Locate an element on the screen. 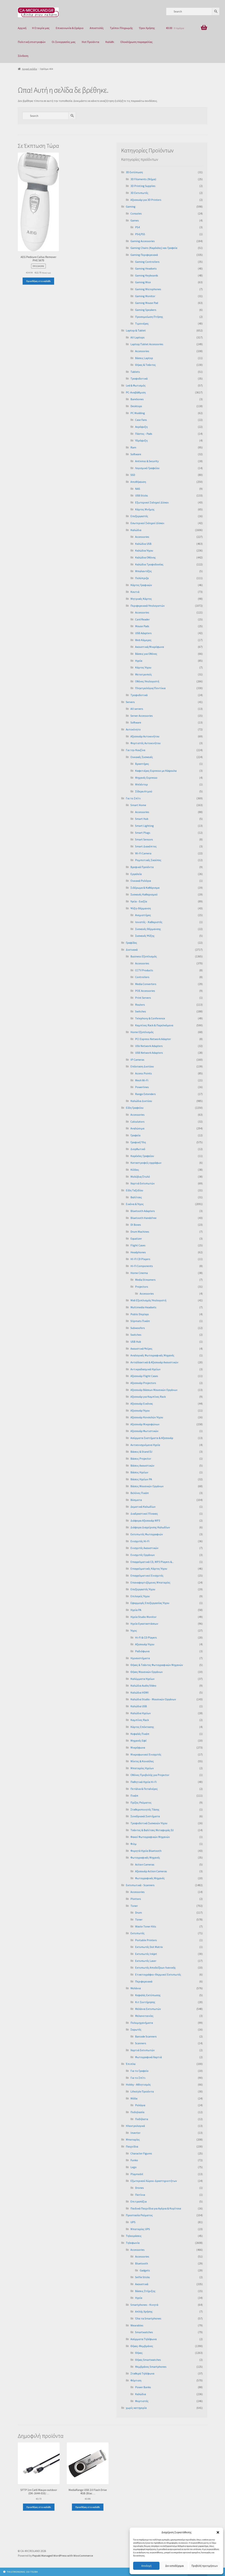 This screenshot has height=2576, width=225. Παθητικά Ηχεία Hi-Fi is located at coordinates (143, 1782).